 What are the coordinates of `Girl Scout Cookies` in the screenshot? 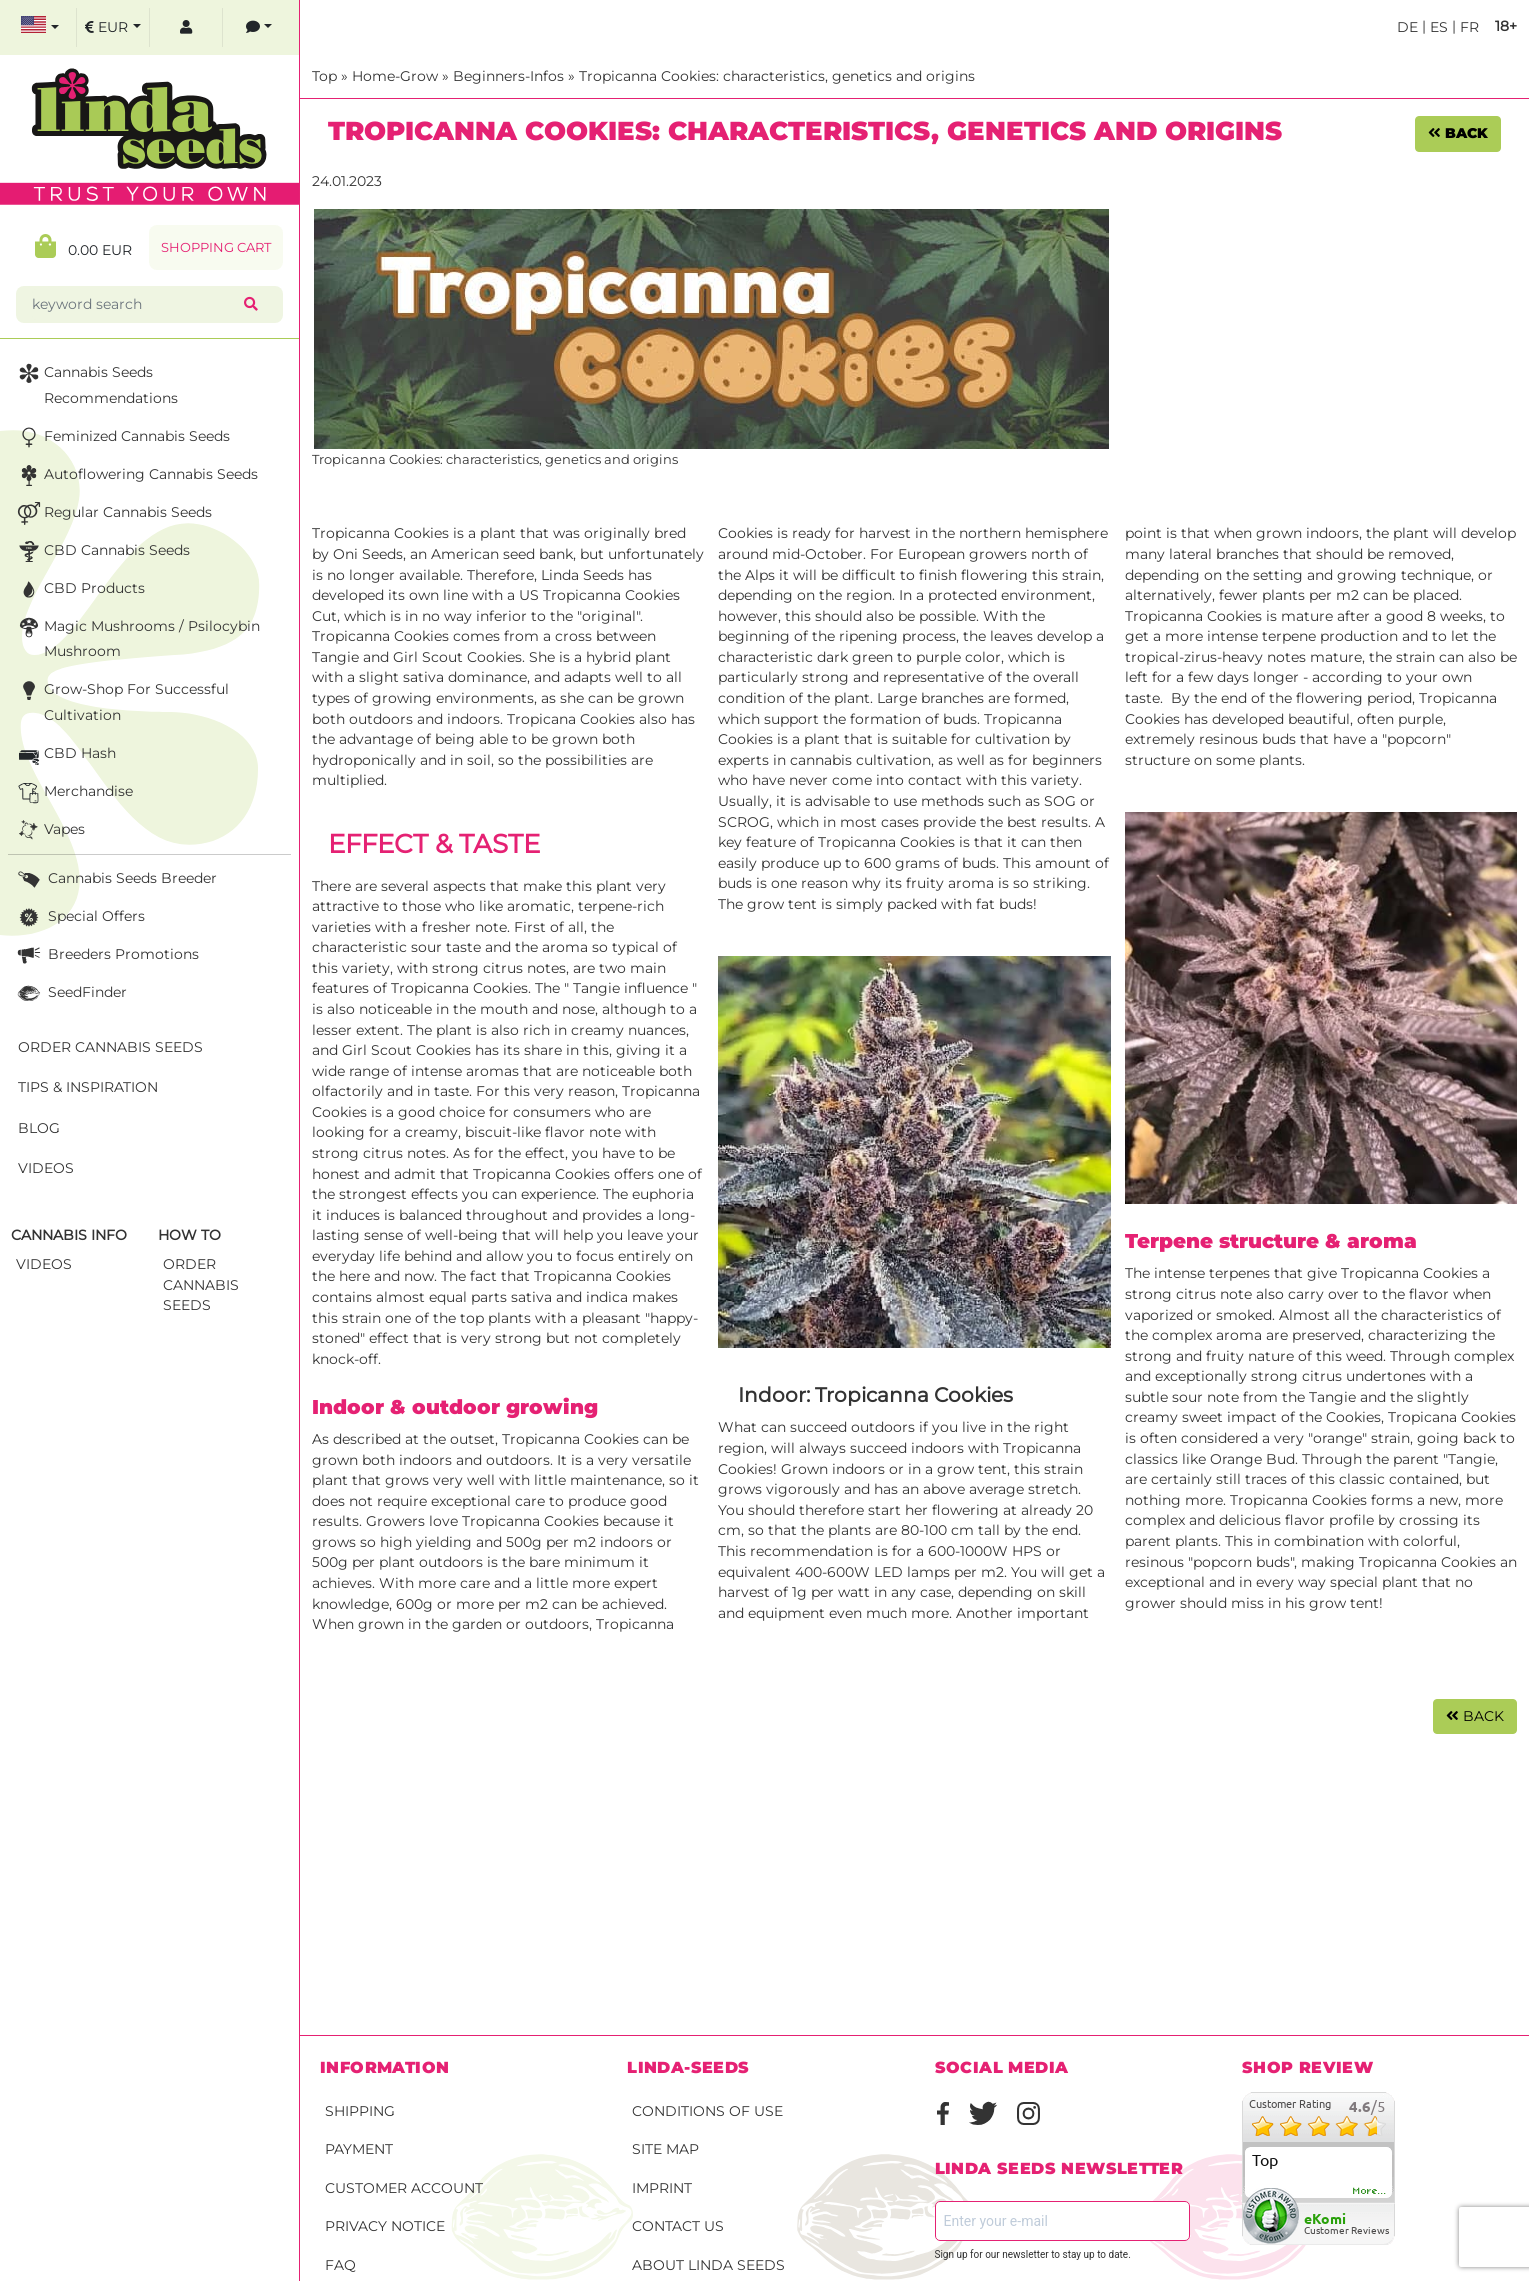 It's located at (457, 657).